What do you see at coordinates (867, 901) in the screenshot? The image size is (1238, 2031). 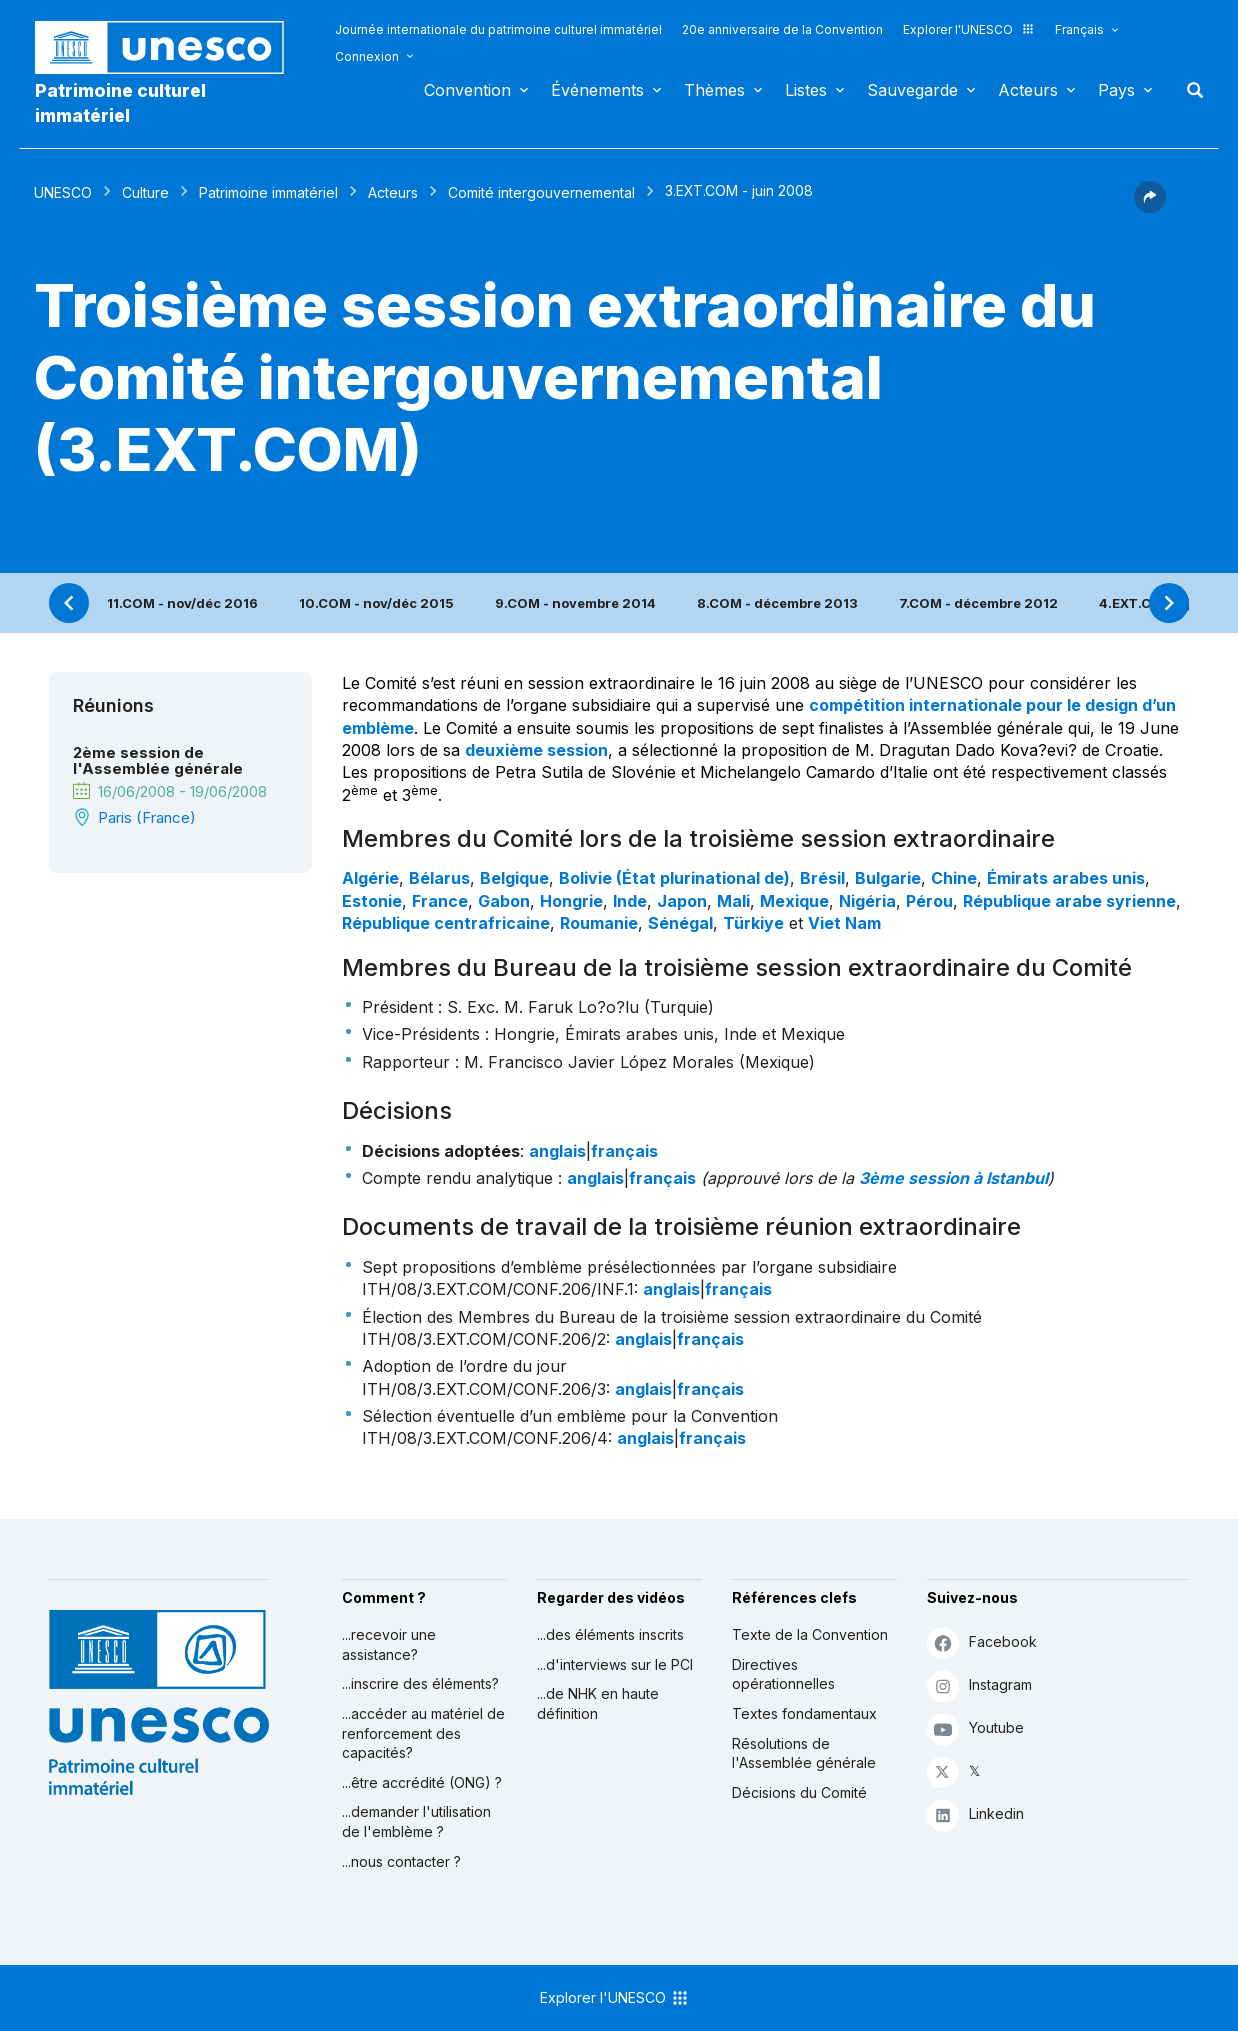 I see `Nigéria` at bounding box center [867, 901].